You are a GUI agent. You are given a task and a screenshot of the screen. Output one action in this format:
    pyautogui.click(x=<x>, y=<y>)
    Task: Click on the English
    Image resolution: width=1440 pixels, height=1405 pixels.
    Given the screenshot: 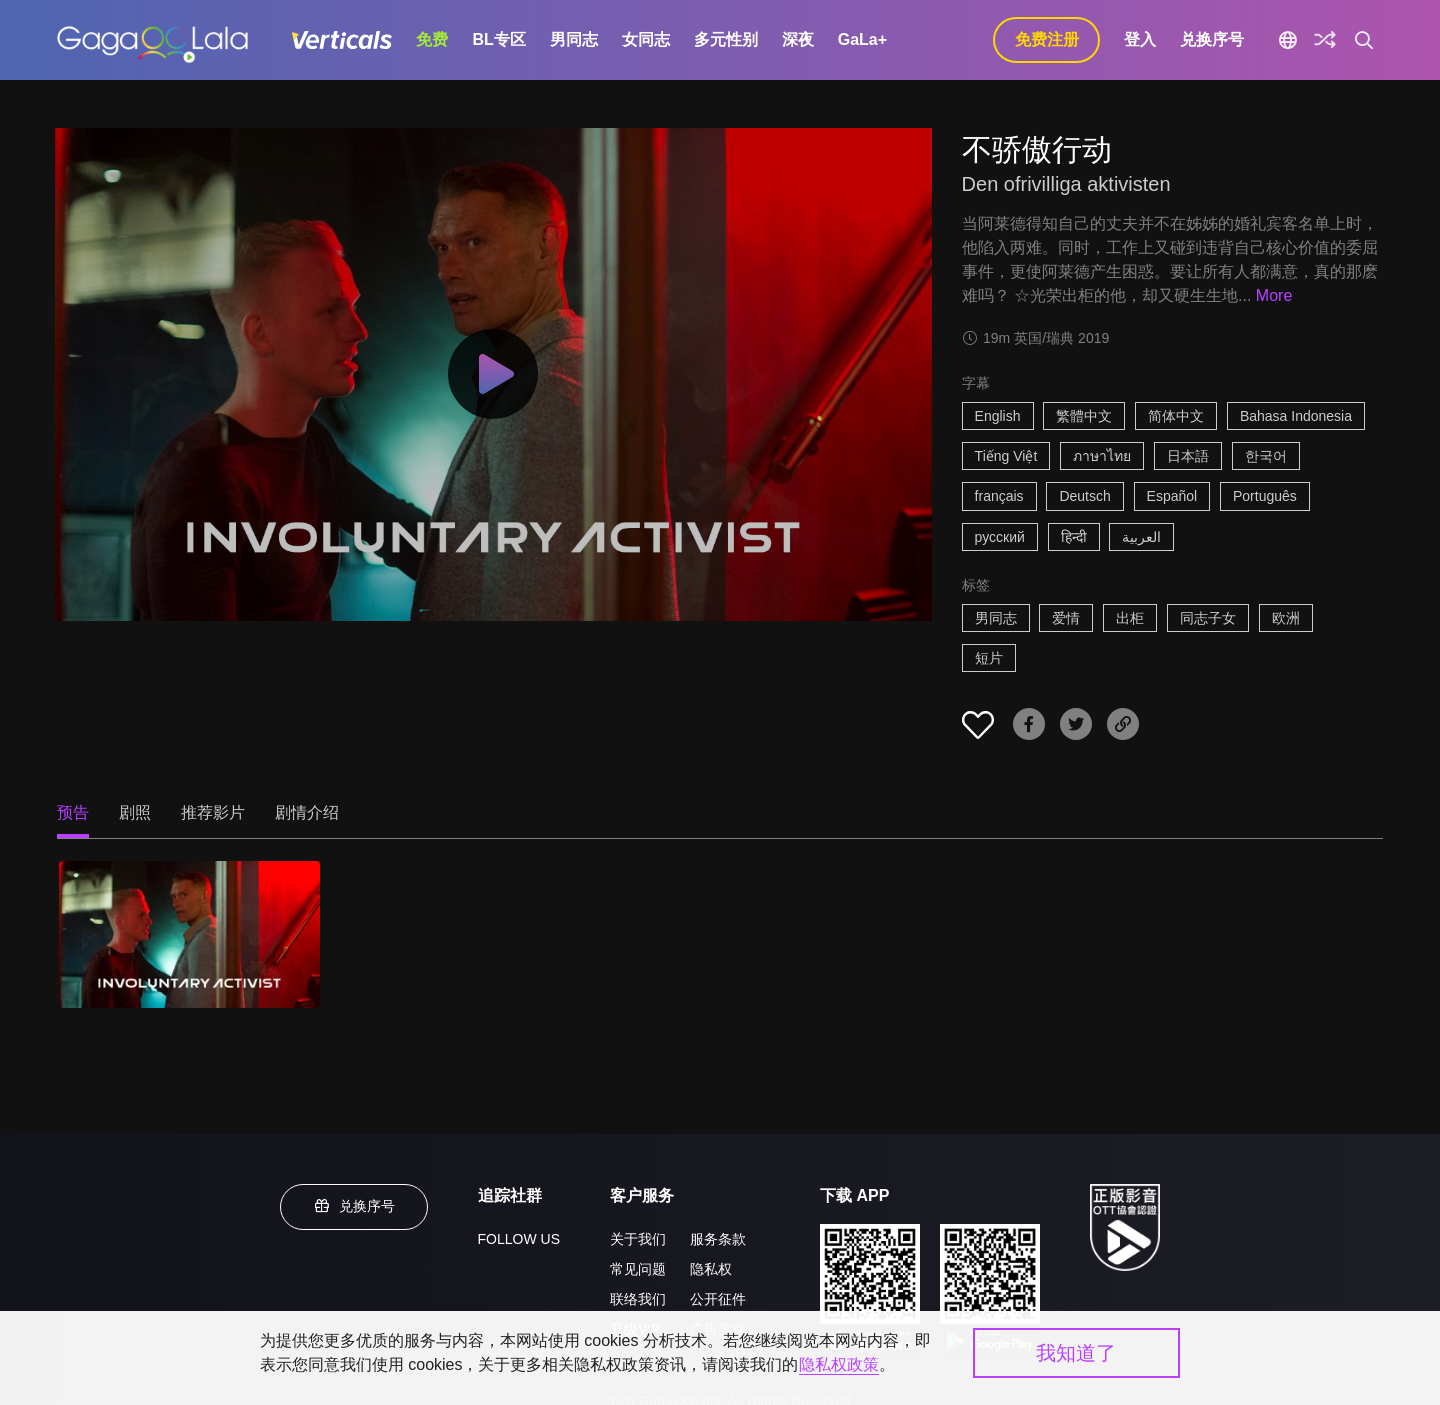 What is the action you would take?
    pyautogui.click(x=998, y=416)
    